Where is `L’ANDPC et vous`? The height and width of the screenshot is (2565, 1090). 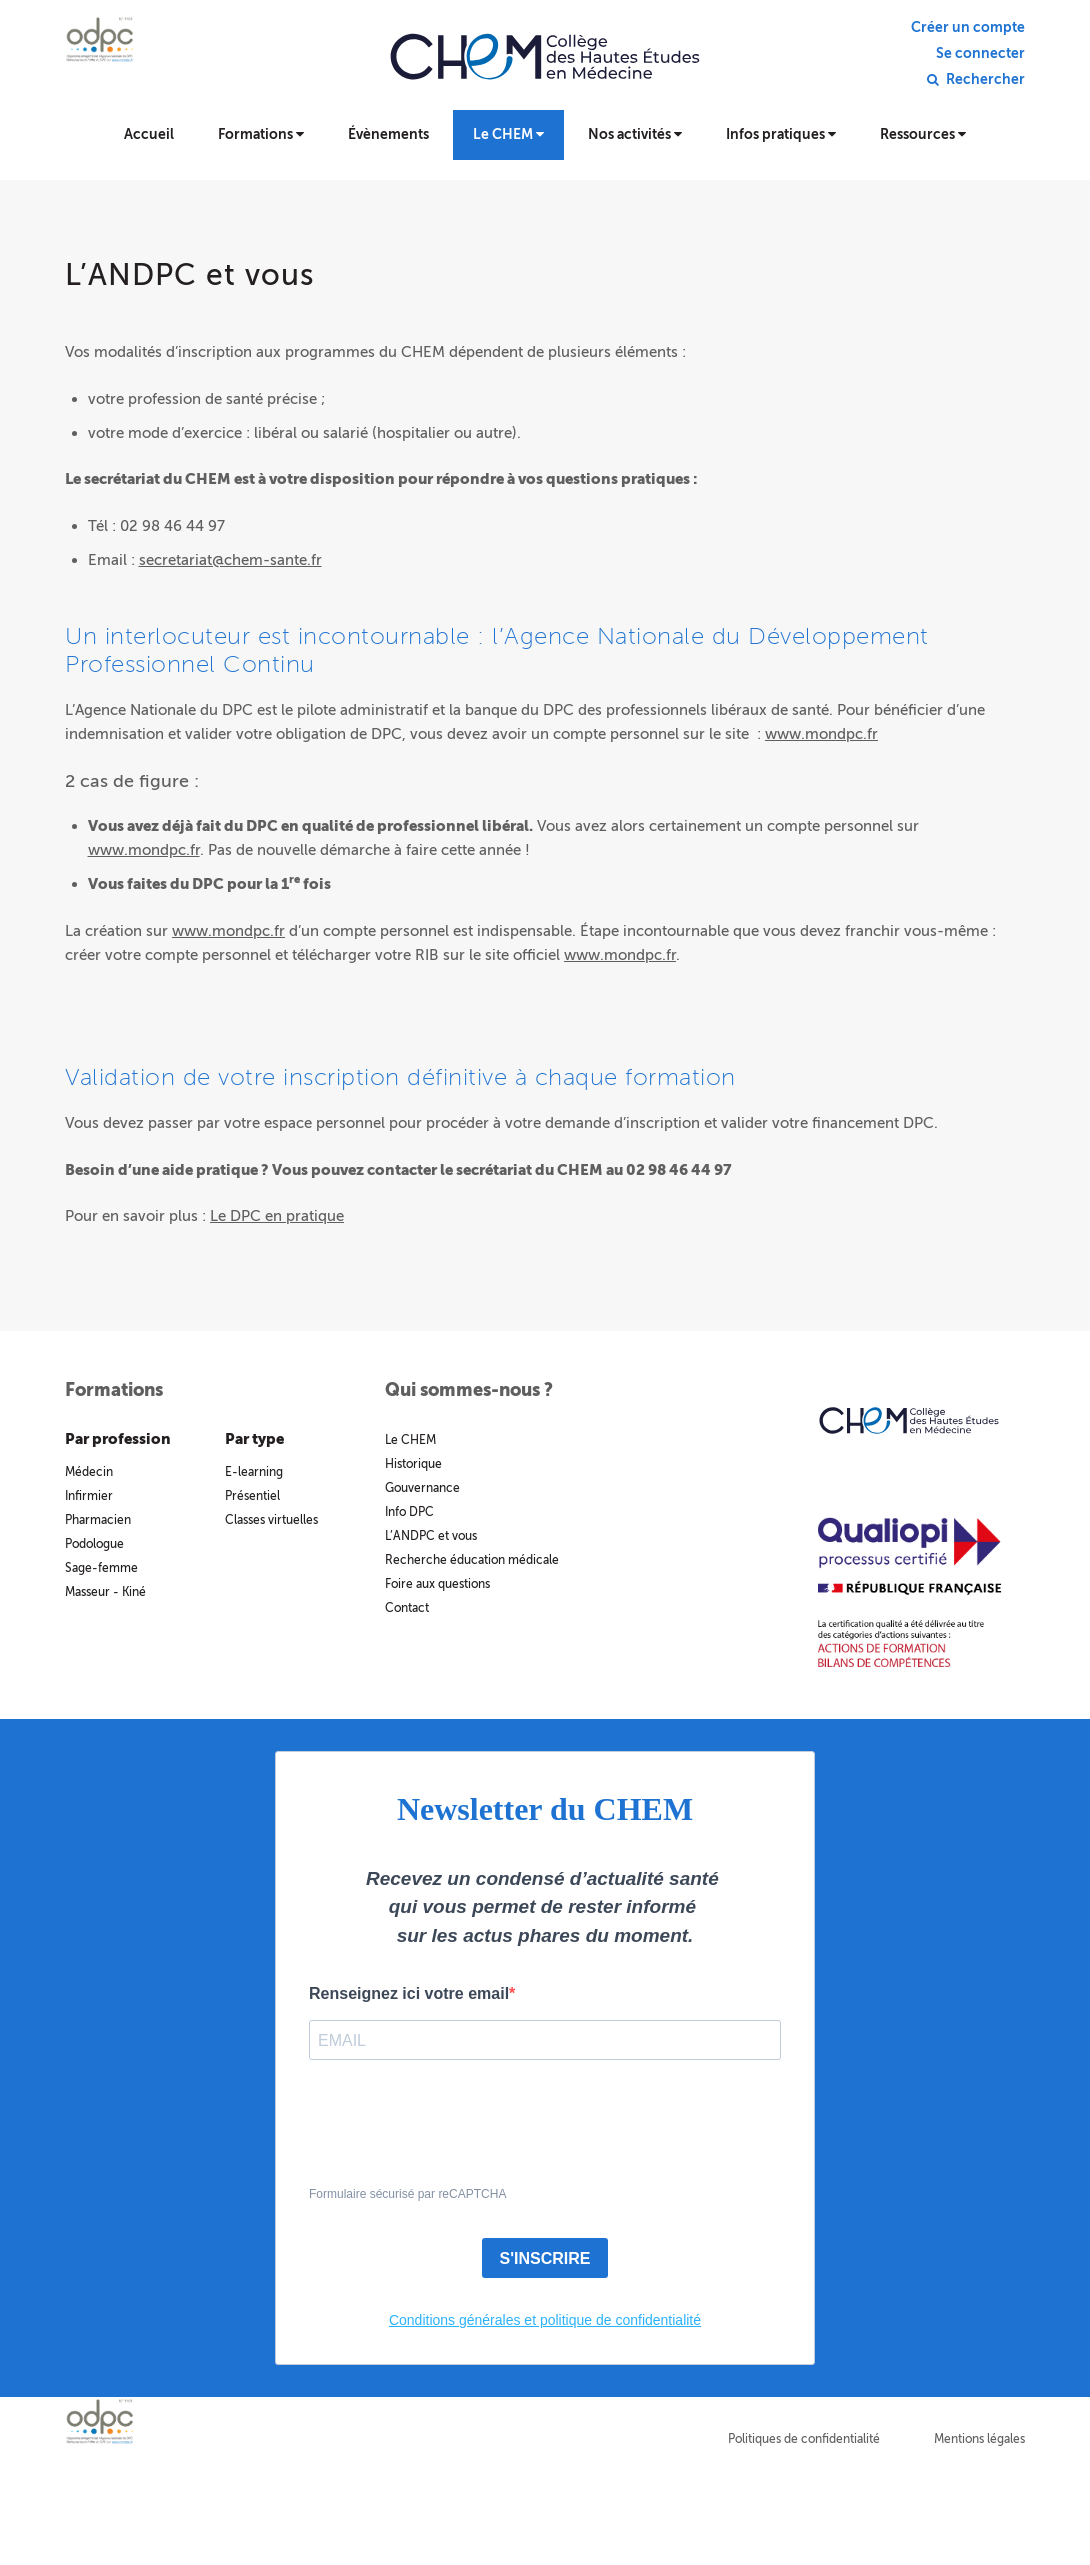
L’ANDPC et vous is located at coordinates (431, 1536).